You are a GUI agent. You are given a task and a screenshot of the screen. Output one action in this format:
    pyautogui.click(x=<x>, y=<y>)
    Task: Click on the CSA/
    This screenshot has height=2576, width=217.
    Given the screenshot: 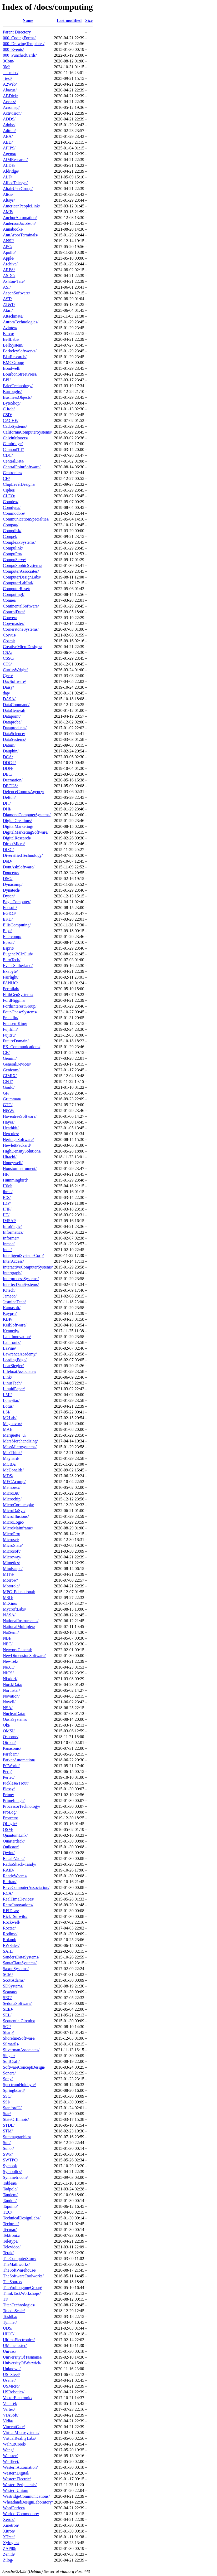 What is the action you would take?
    pyautogui.click(x=7, y=652)
    